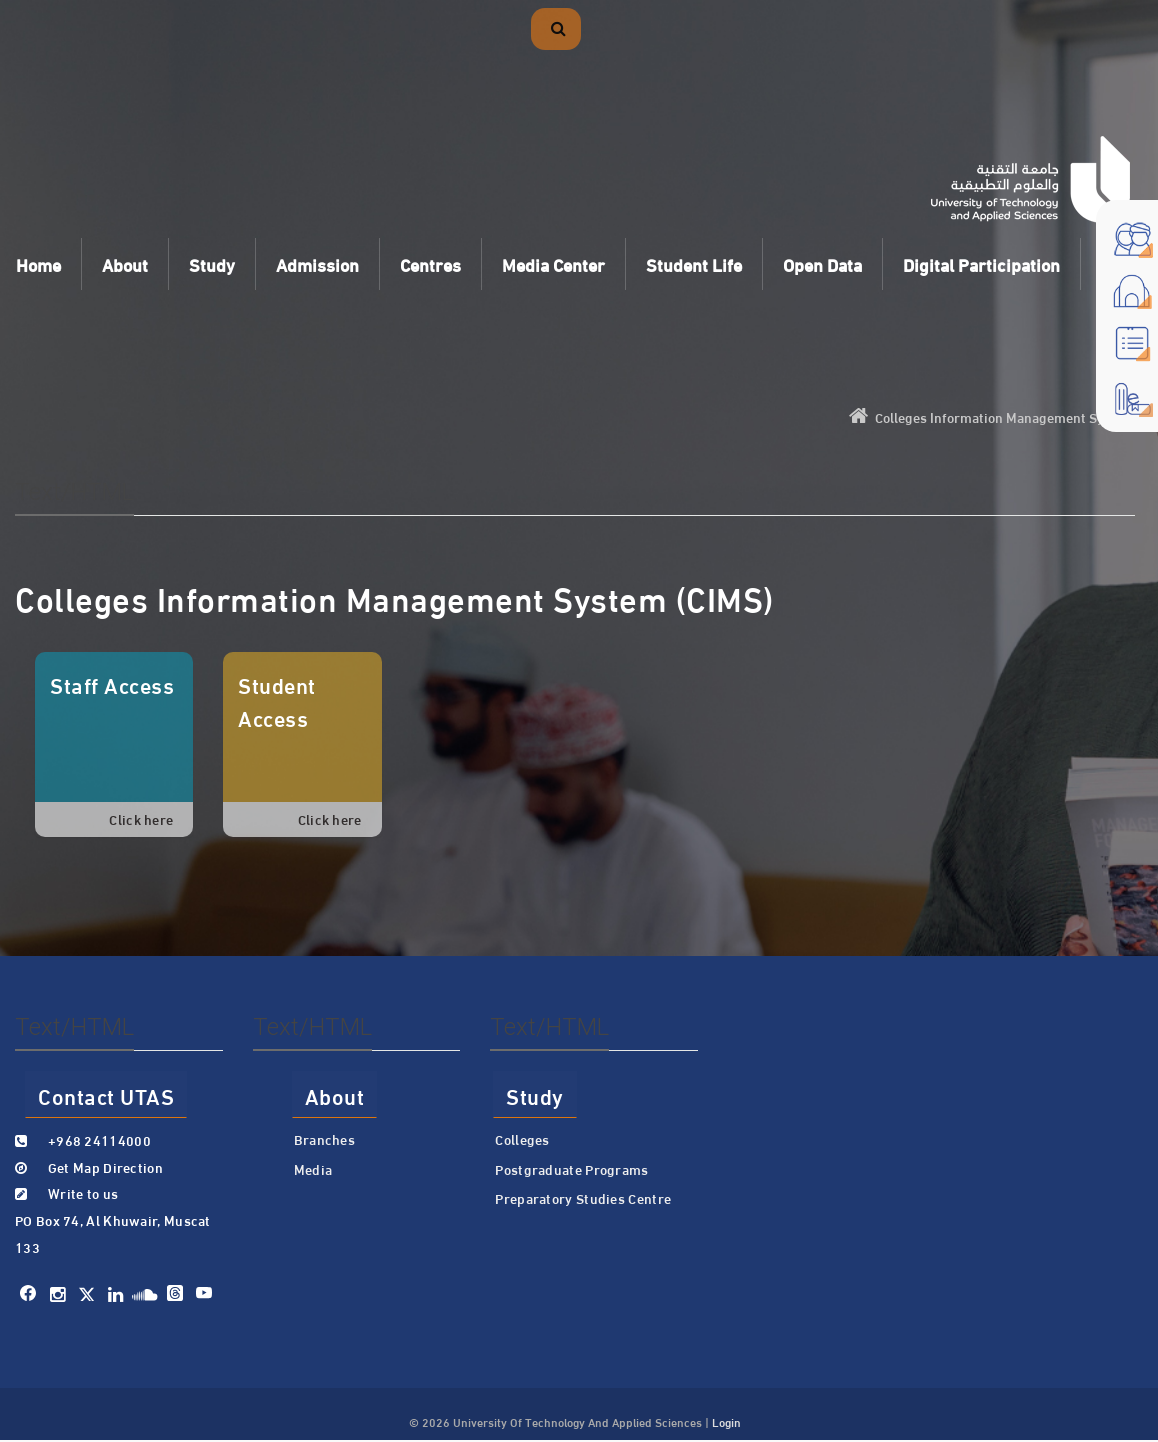  I want to click on [University of Technology and Applied Sciences], so click(1031, 179).